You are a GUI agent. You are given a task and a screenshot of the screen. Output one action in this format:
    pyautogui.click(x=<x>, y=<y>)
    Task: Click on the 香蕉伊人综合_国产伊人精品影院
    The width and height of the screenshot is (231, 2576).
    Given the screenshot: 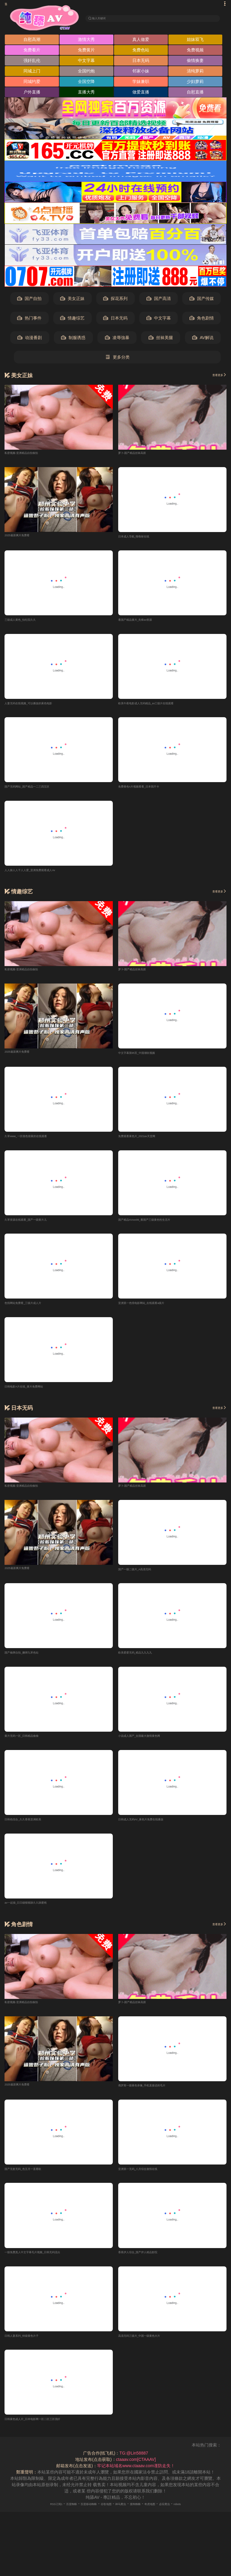 What is the action you would take?
    pyautogui.click(x=149, y=2266)
    